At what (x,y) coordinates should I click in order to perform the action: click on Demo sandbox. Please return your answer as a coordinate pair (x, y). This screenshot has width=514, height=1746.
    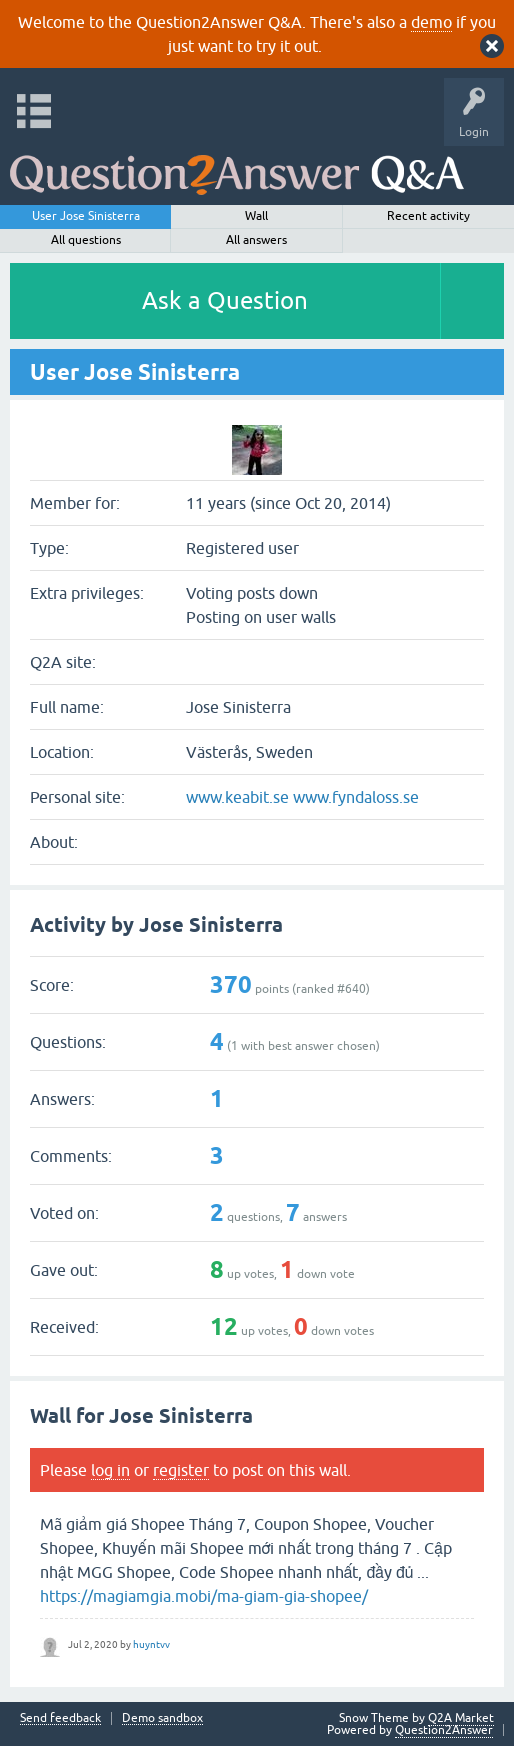
    Looking at the image, I should click on (162, 1718).